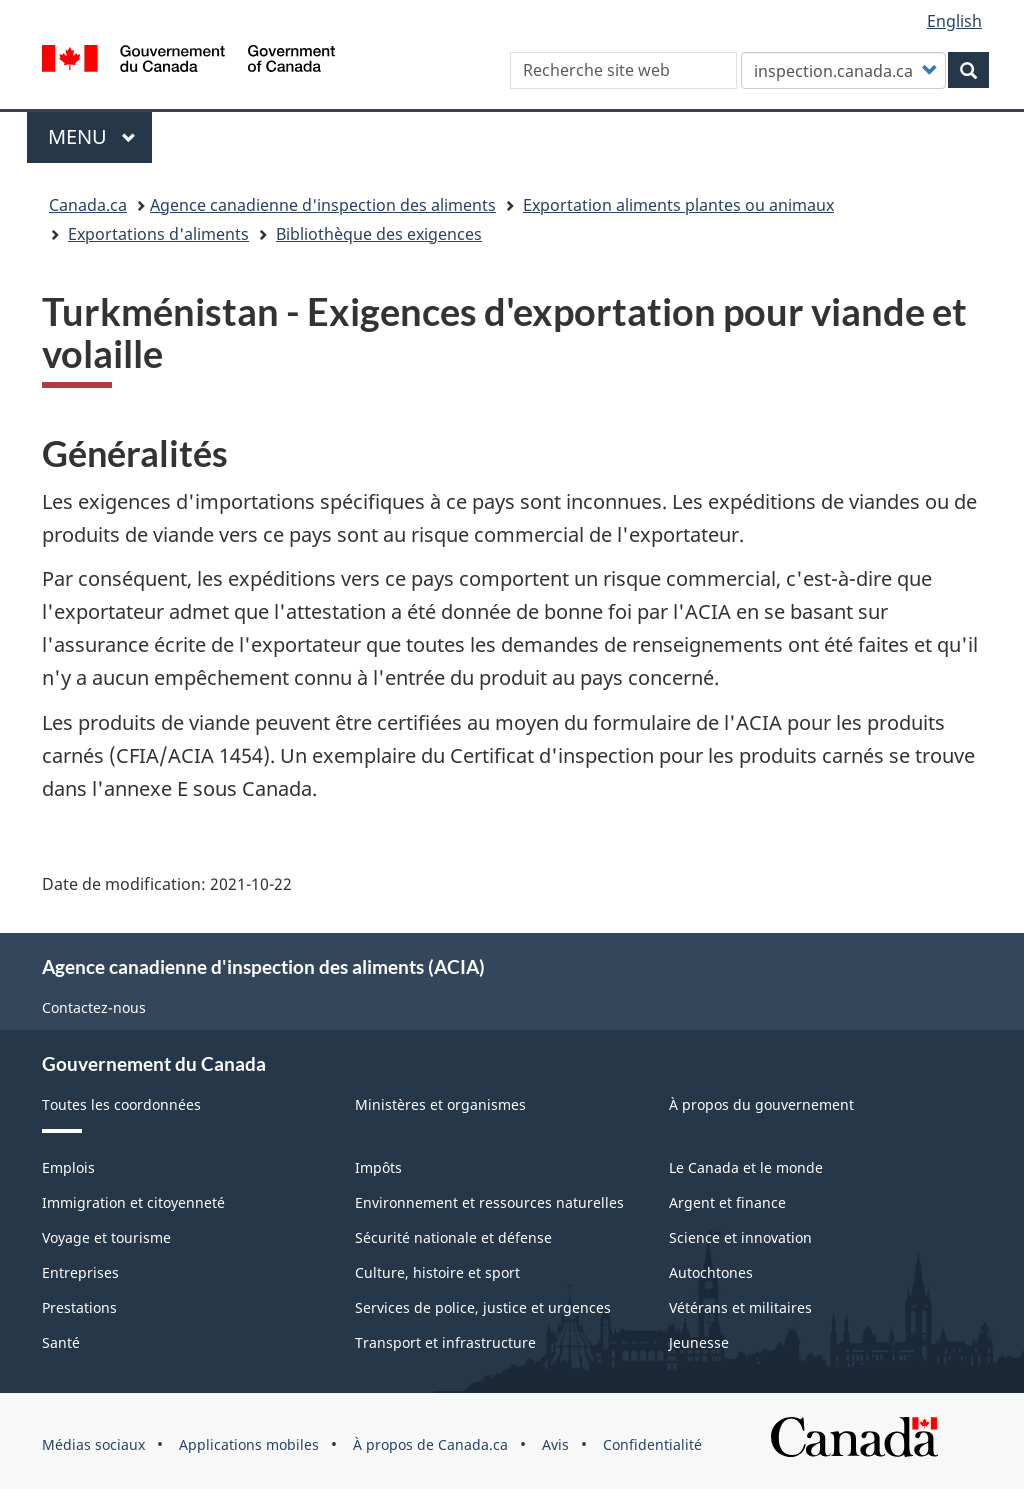 The height and width of the screenshot is (1489, 1024). I want to click on Transport et infrastructure, so click(445, 1342).